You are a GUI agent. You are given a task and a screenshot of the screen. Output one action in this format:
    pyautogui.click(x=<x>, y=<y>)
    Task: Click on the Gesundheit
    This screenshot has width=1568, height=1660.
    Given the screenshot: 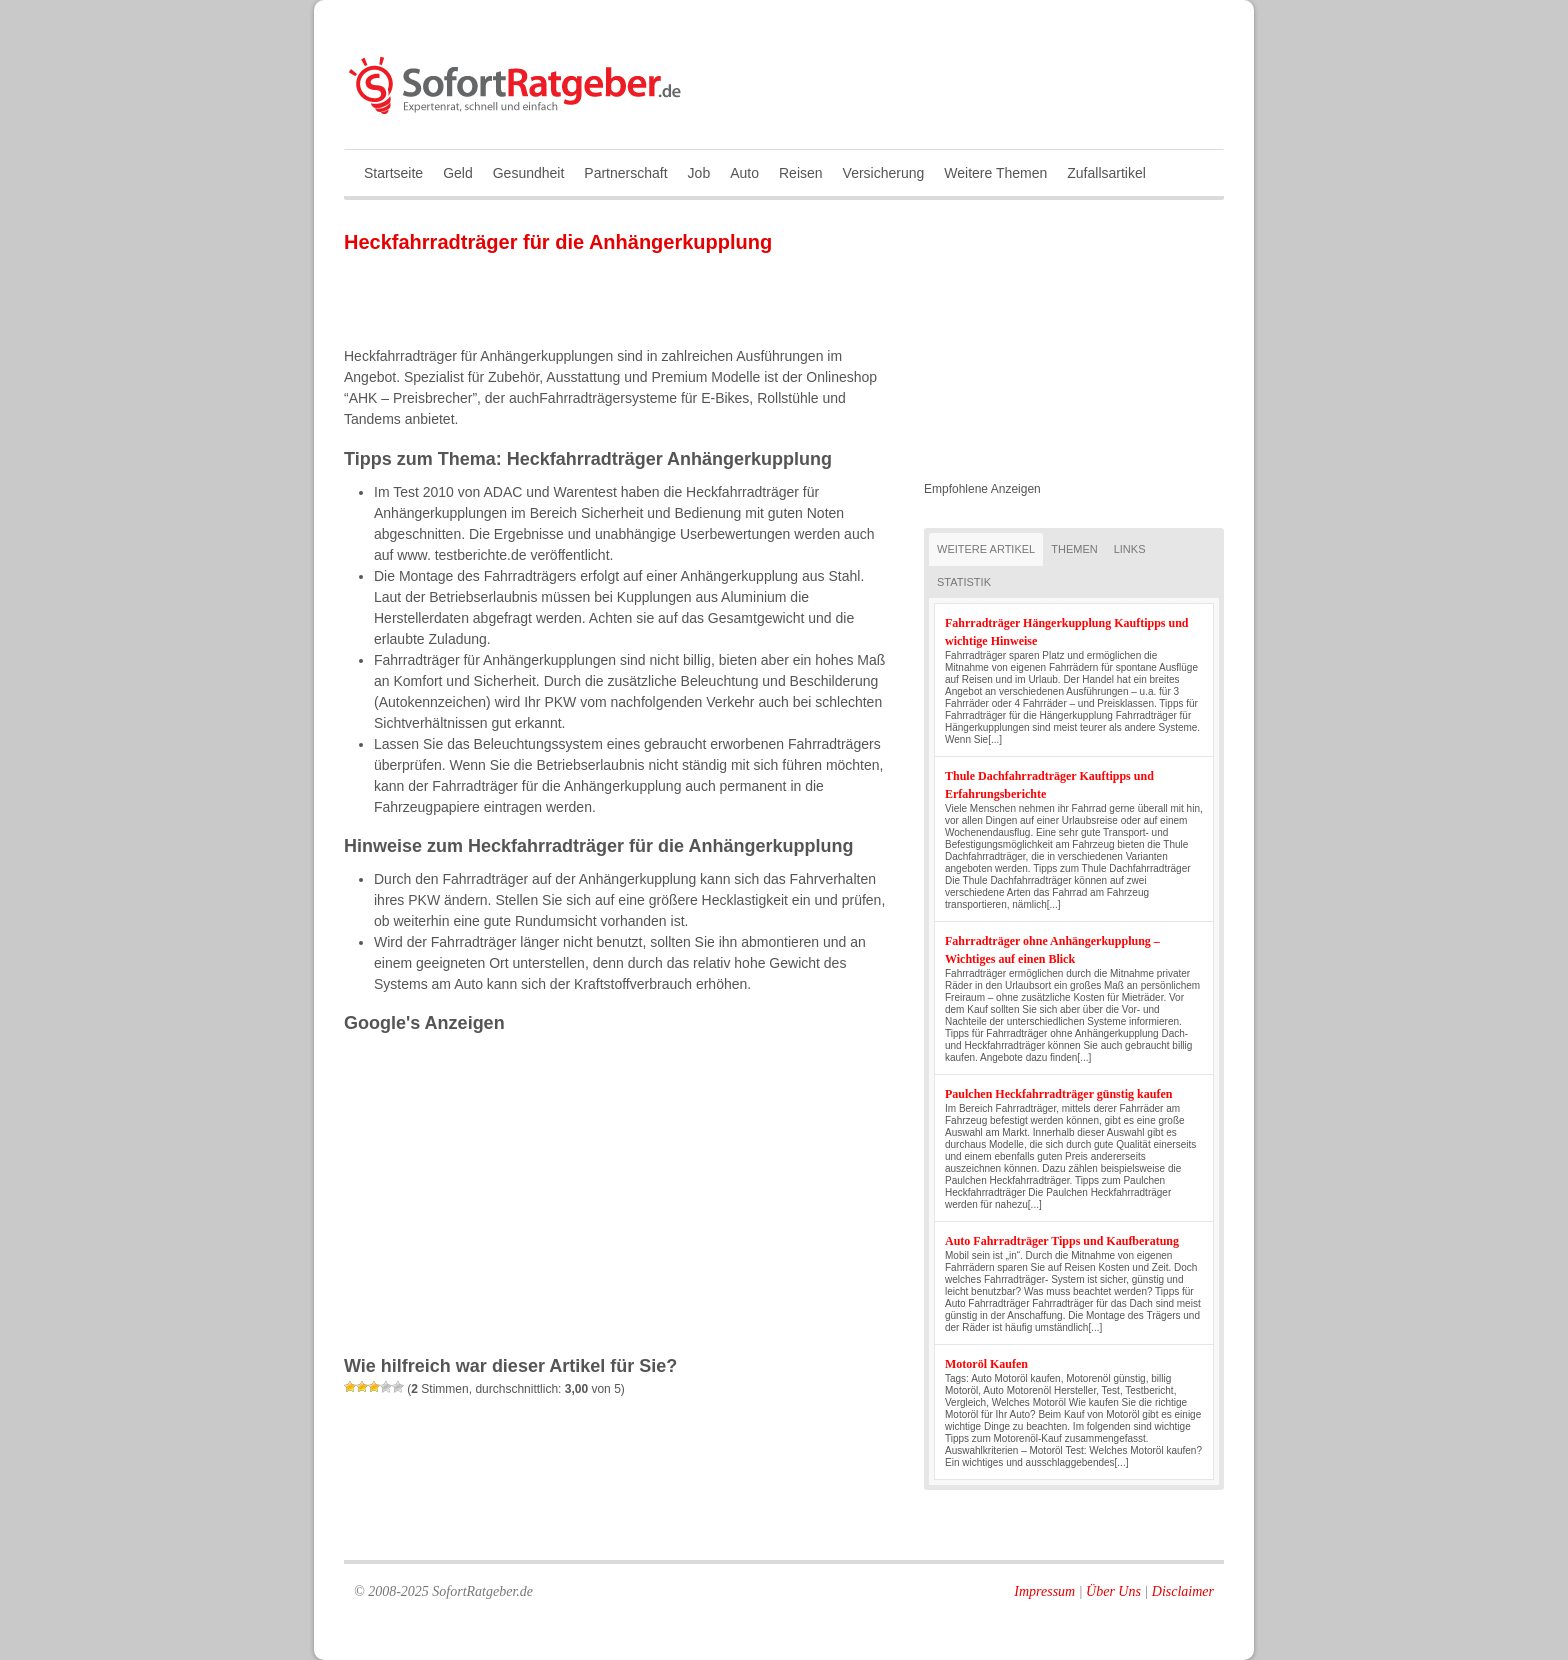 What is the action you would take?
    pyautogui.click(x=529, y=173)
    